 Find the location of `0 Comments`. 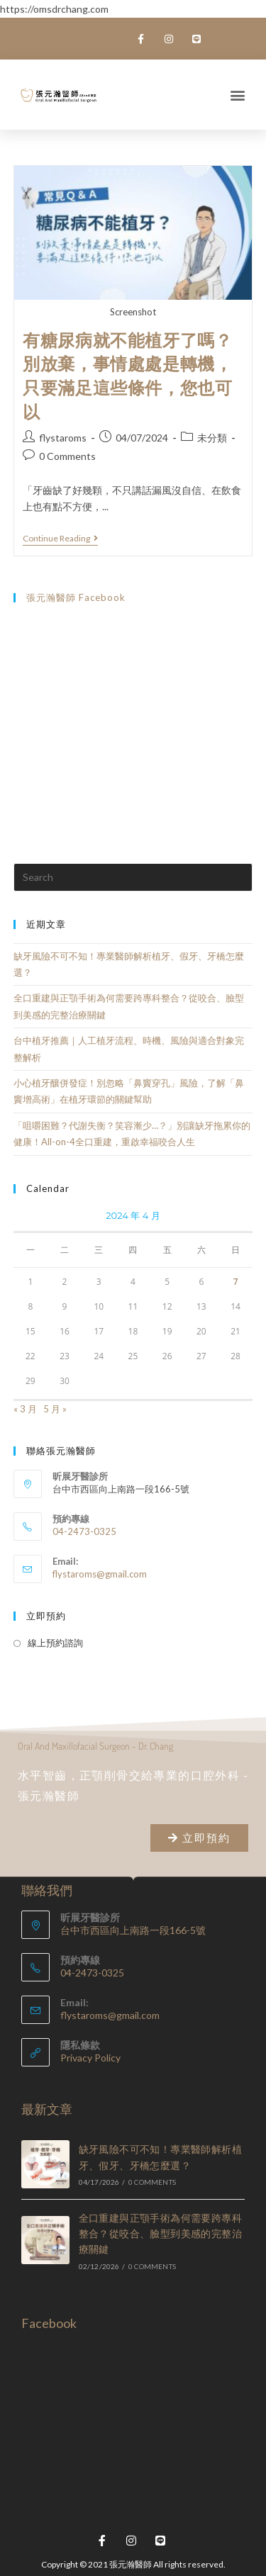

0 Comments is located at coordinates (67, 456).